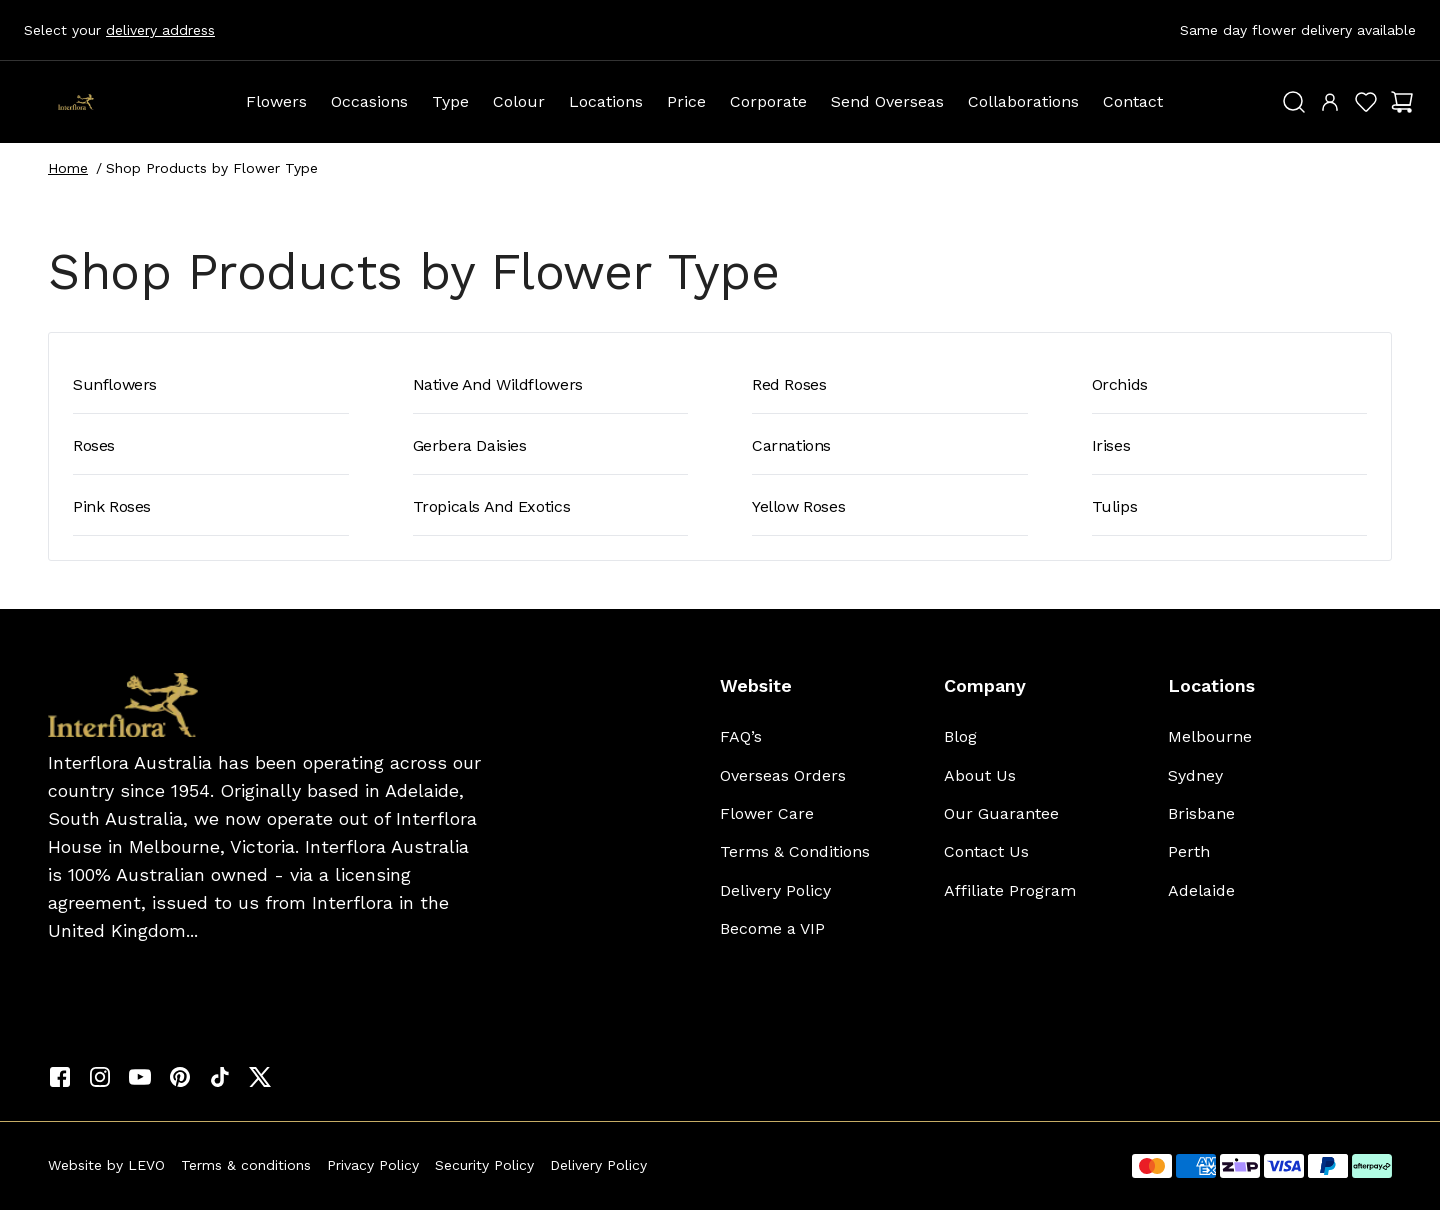  What do you see at coordinates (741, 736) in the screenshot?
I see `FAQ’s` at bounding box center [741, 736].